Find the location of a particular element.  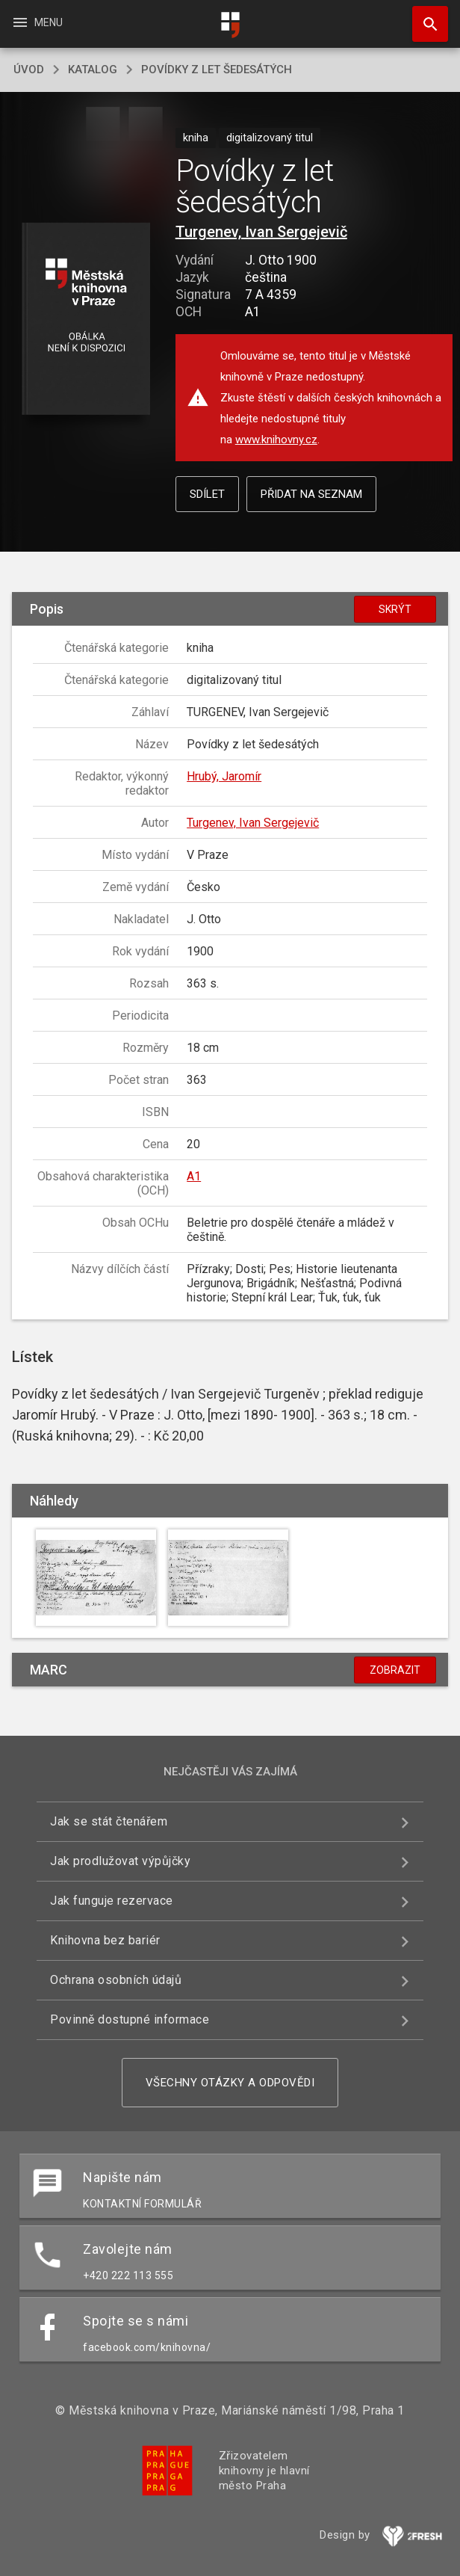

Povinně dostupné informace is located at coordinates (129, 2019).